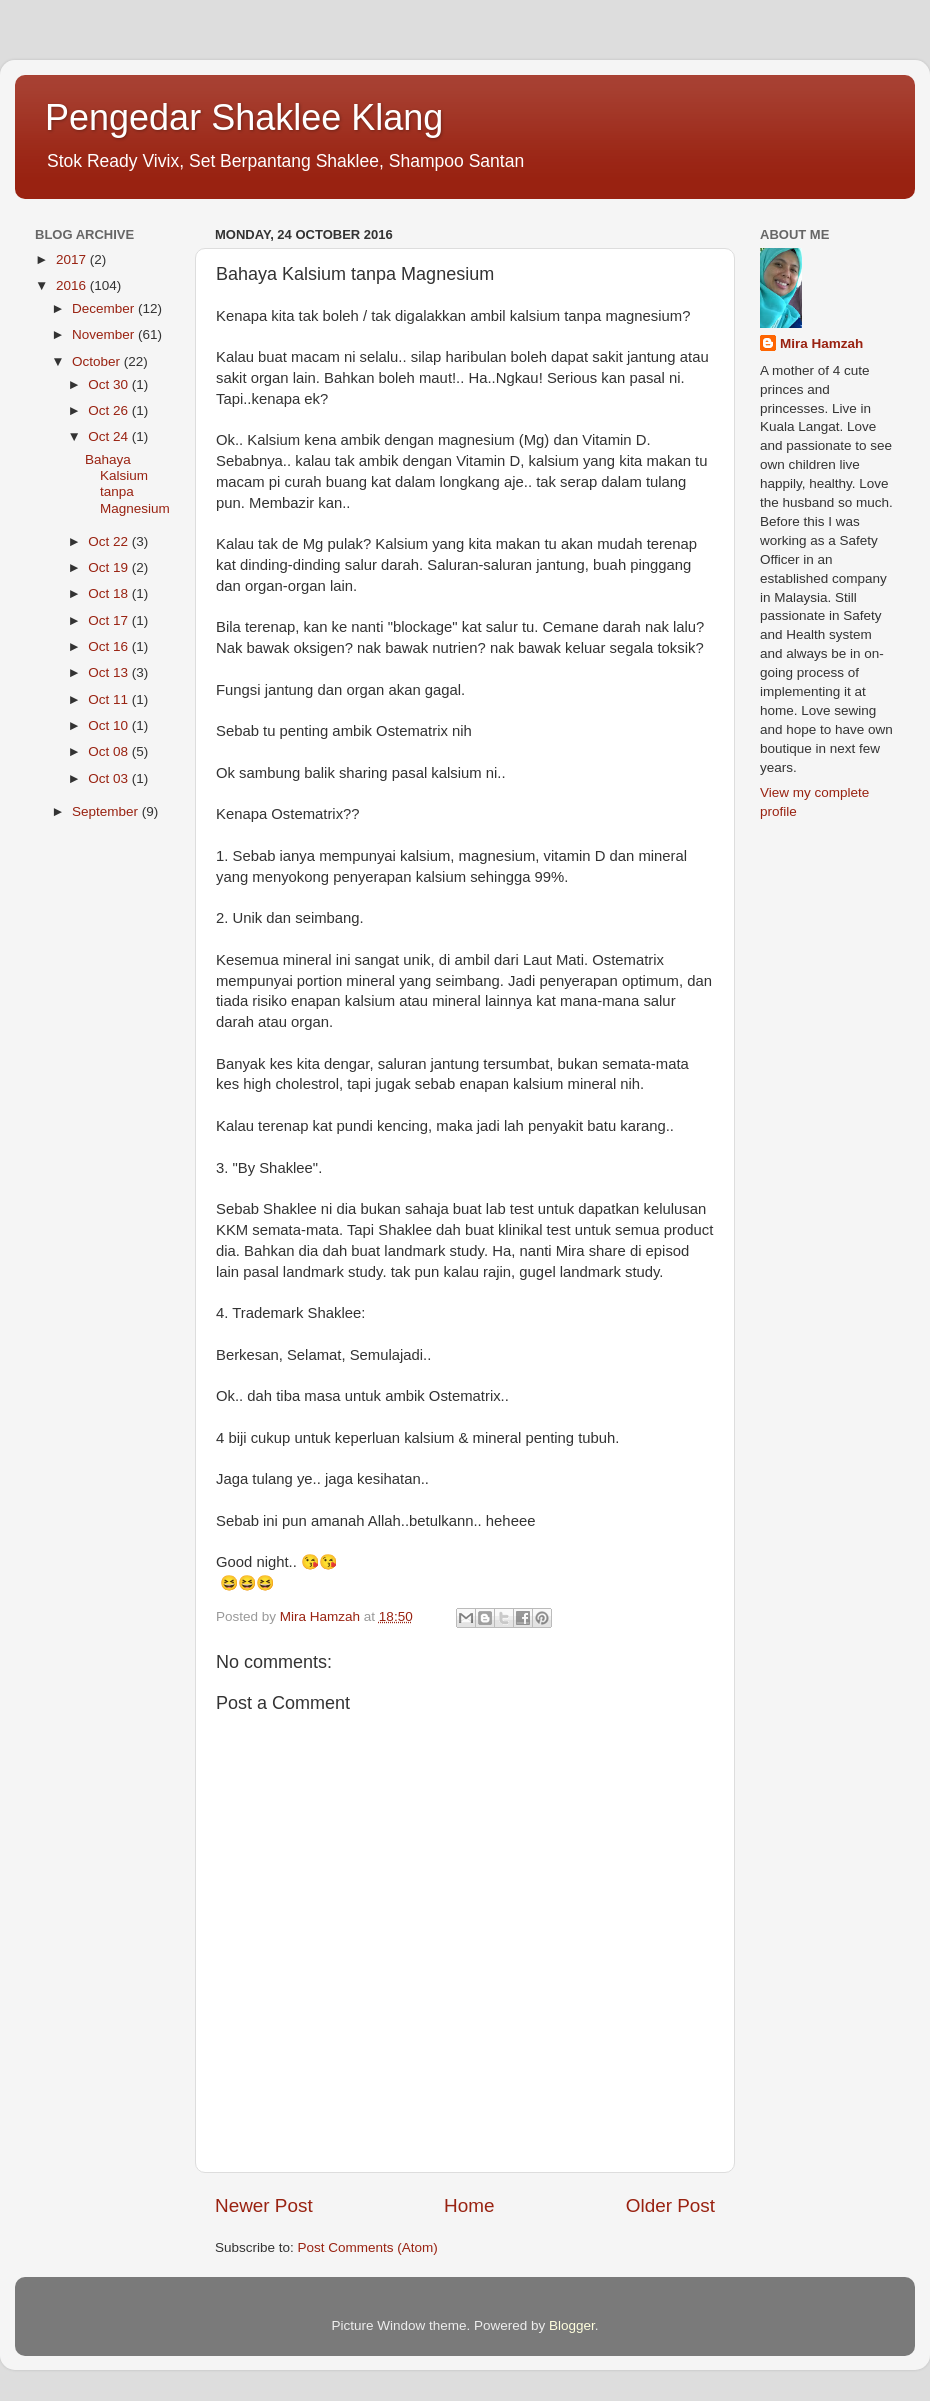 The width and height of the screenshot is (930, 2401). Describe the element at coordinates (110, 593) in the screenshot. I see `Oct 18` at that location.